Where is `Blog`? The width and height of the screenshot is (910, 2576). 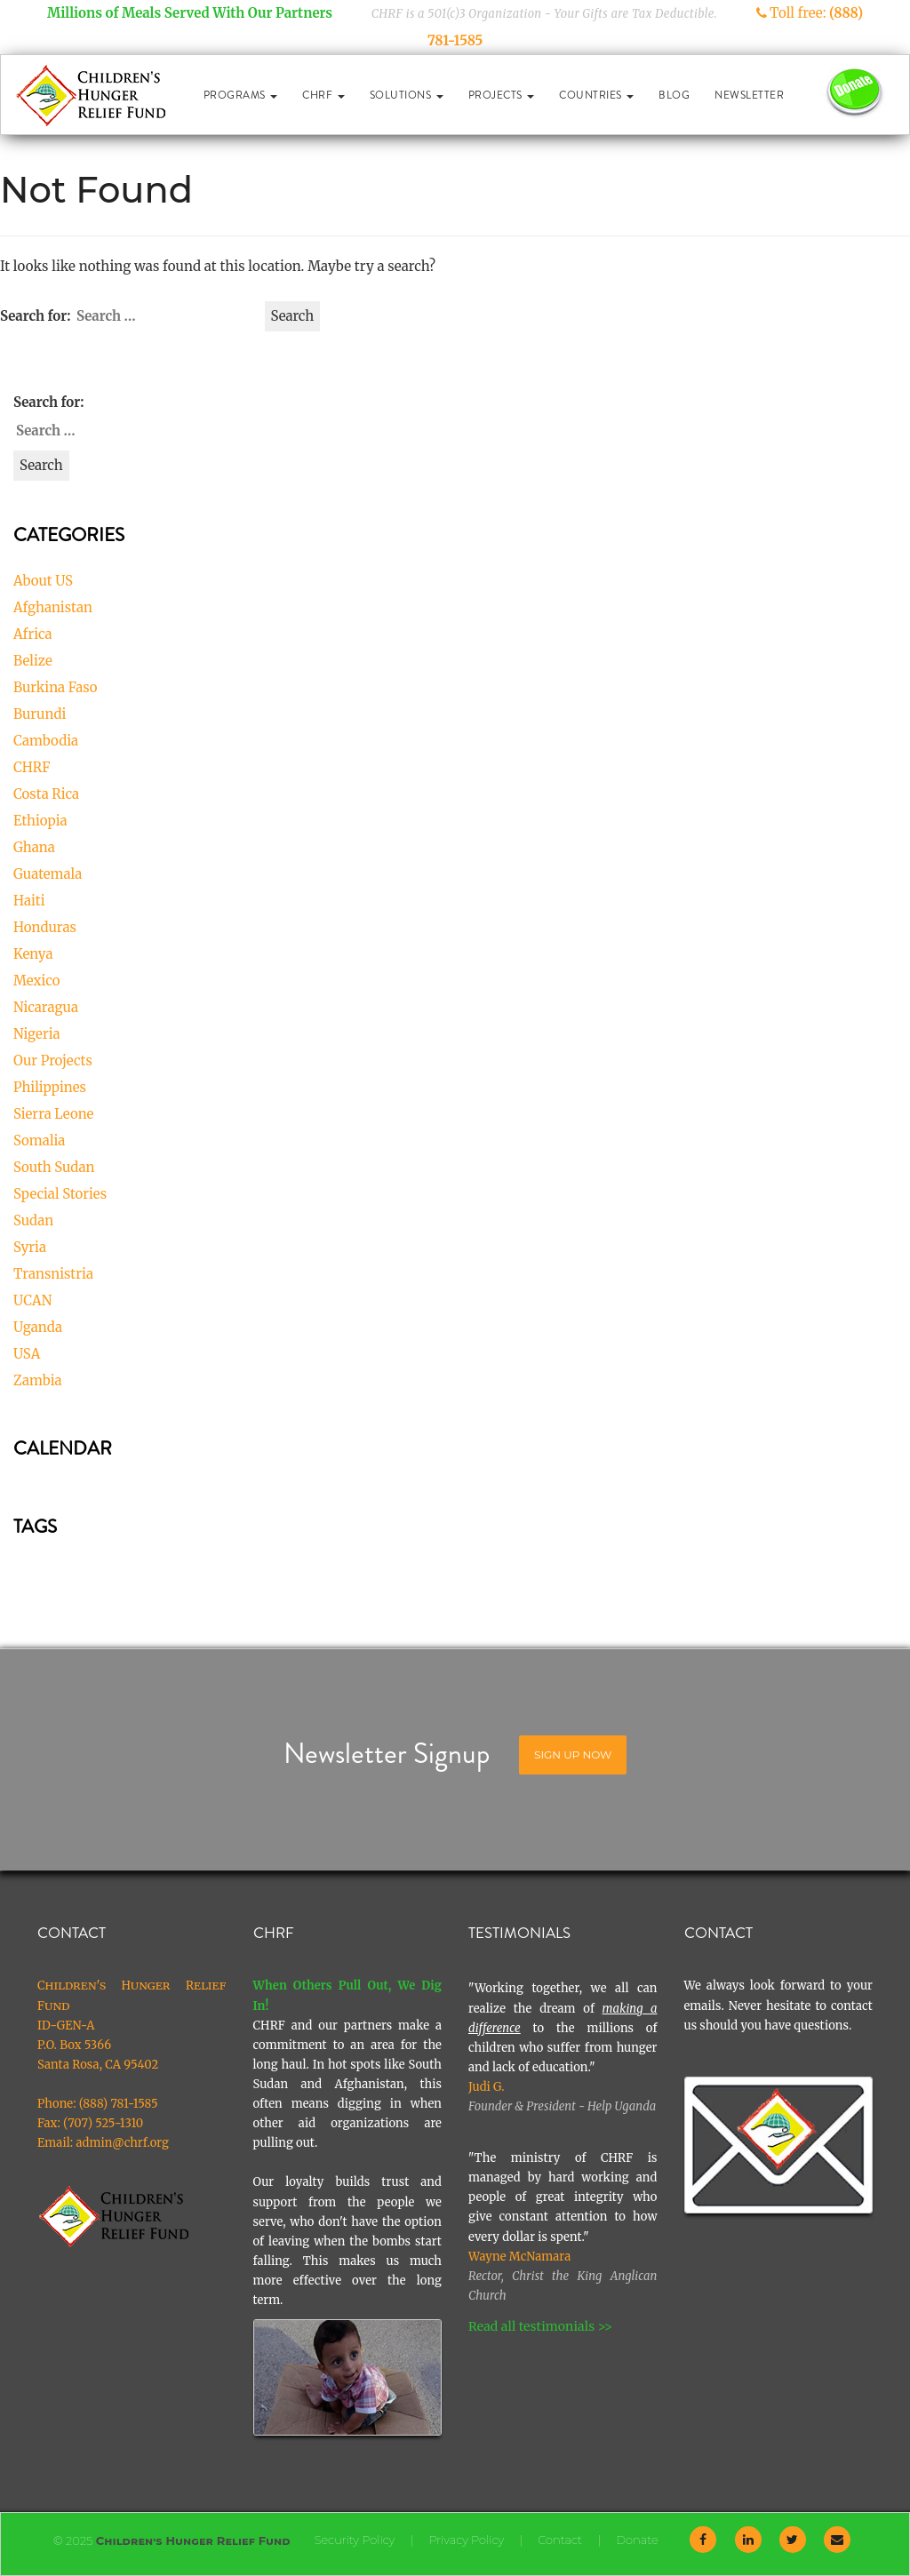
Blog is located at coordinates (674, 95).